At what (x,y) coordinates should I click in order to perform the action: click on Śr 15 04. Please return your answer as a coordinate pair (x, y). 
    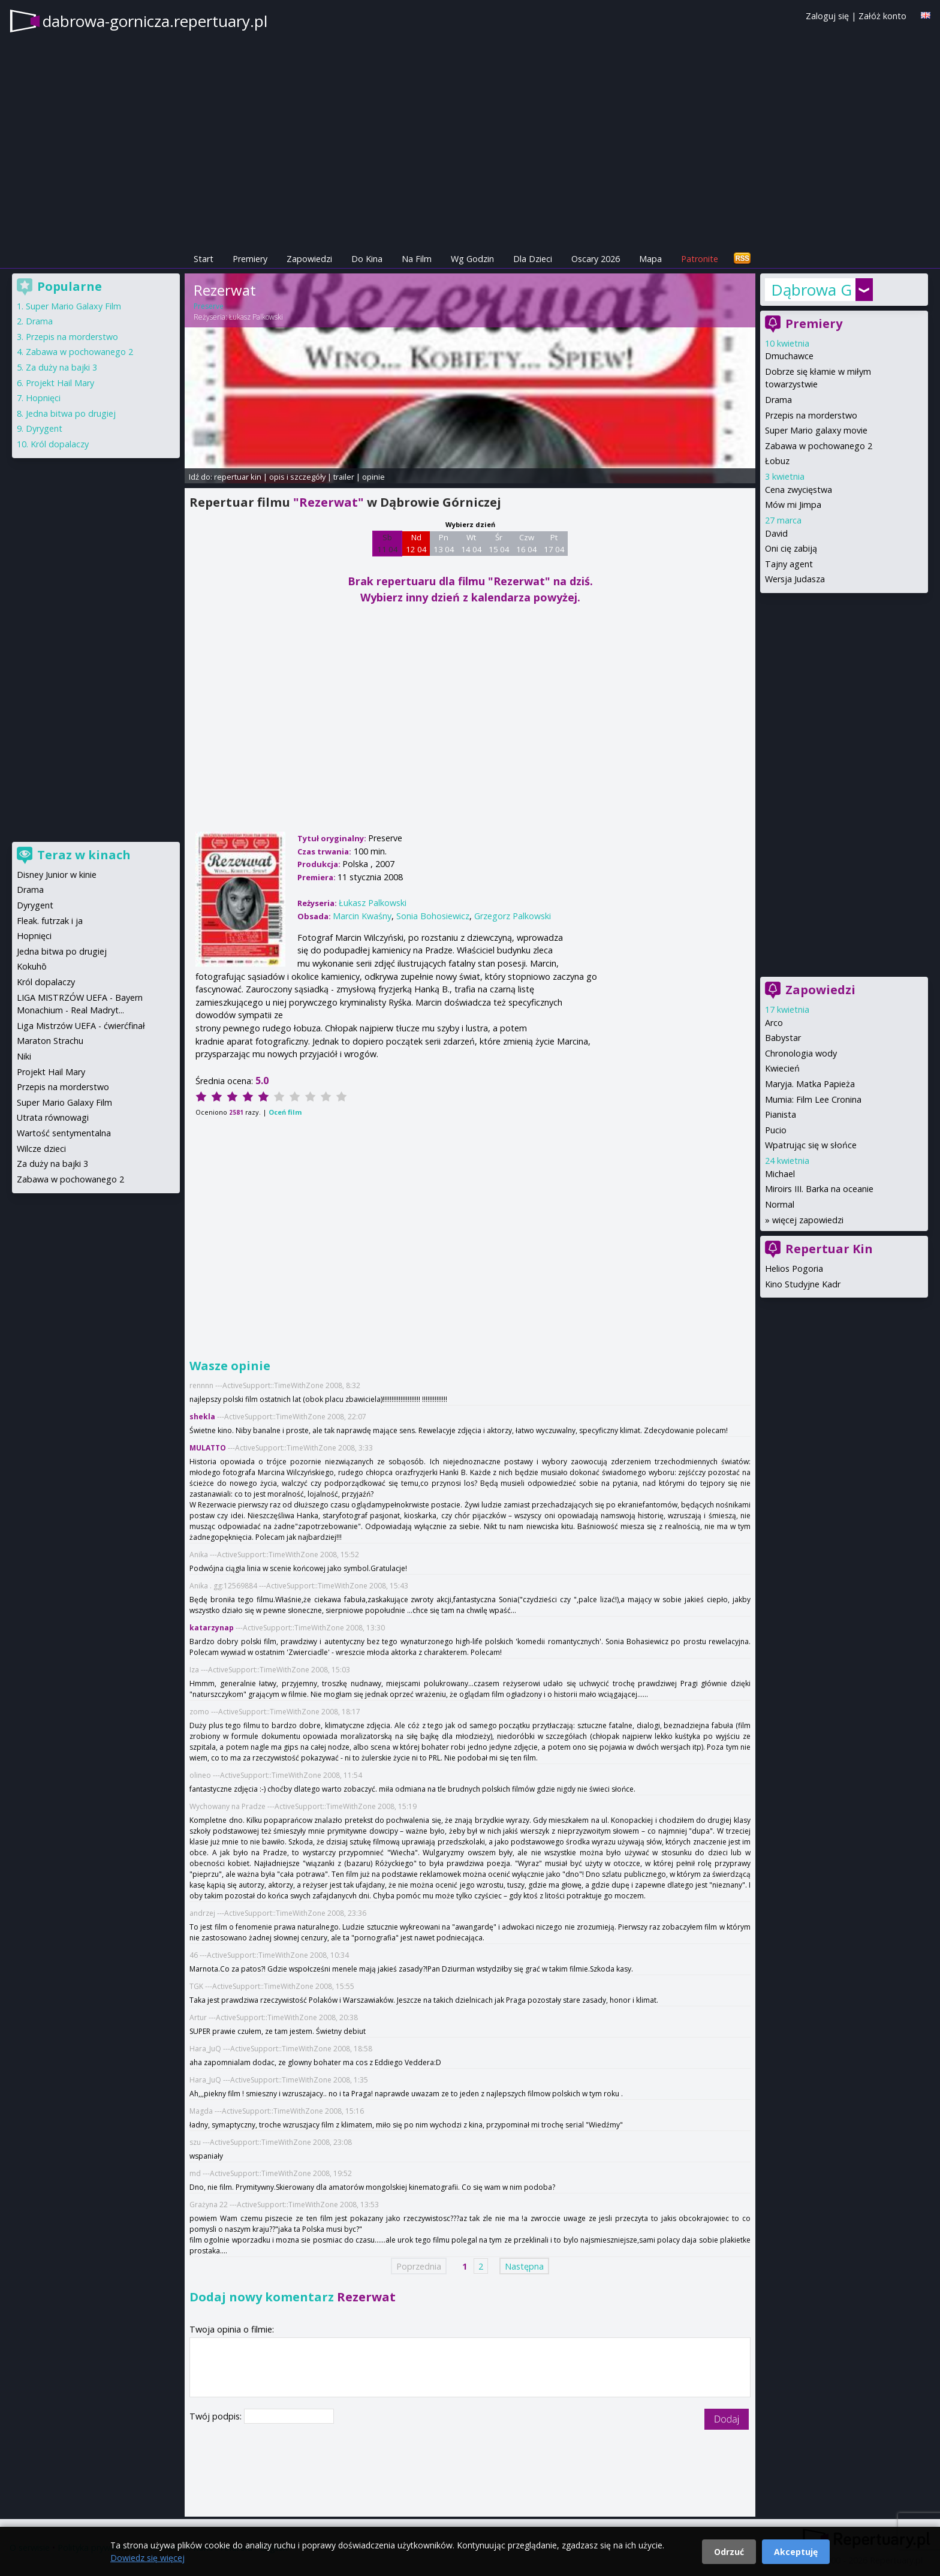
    Looking at the image, I should click on (499, 543).